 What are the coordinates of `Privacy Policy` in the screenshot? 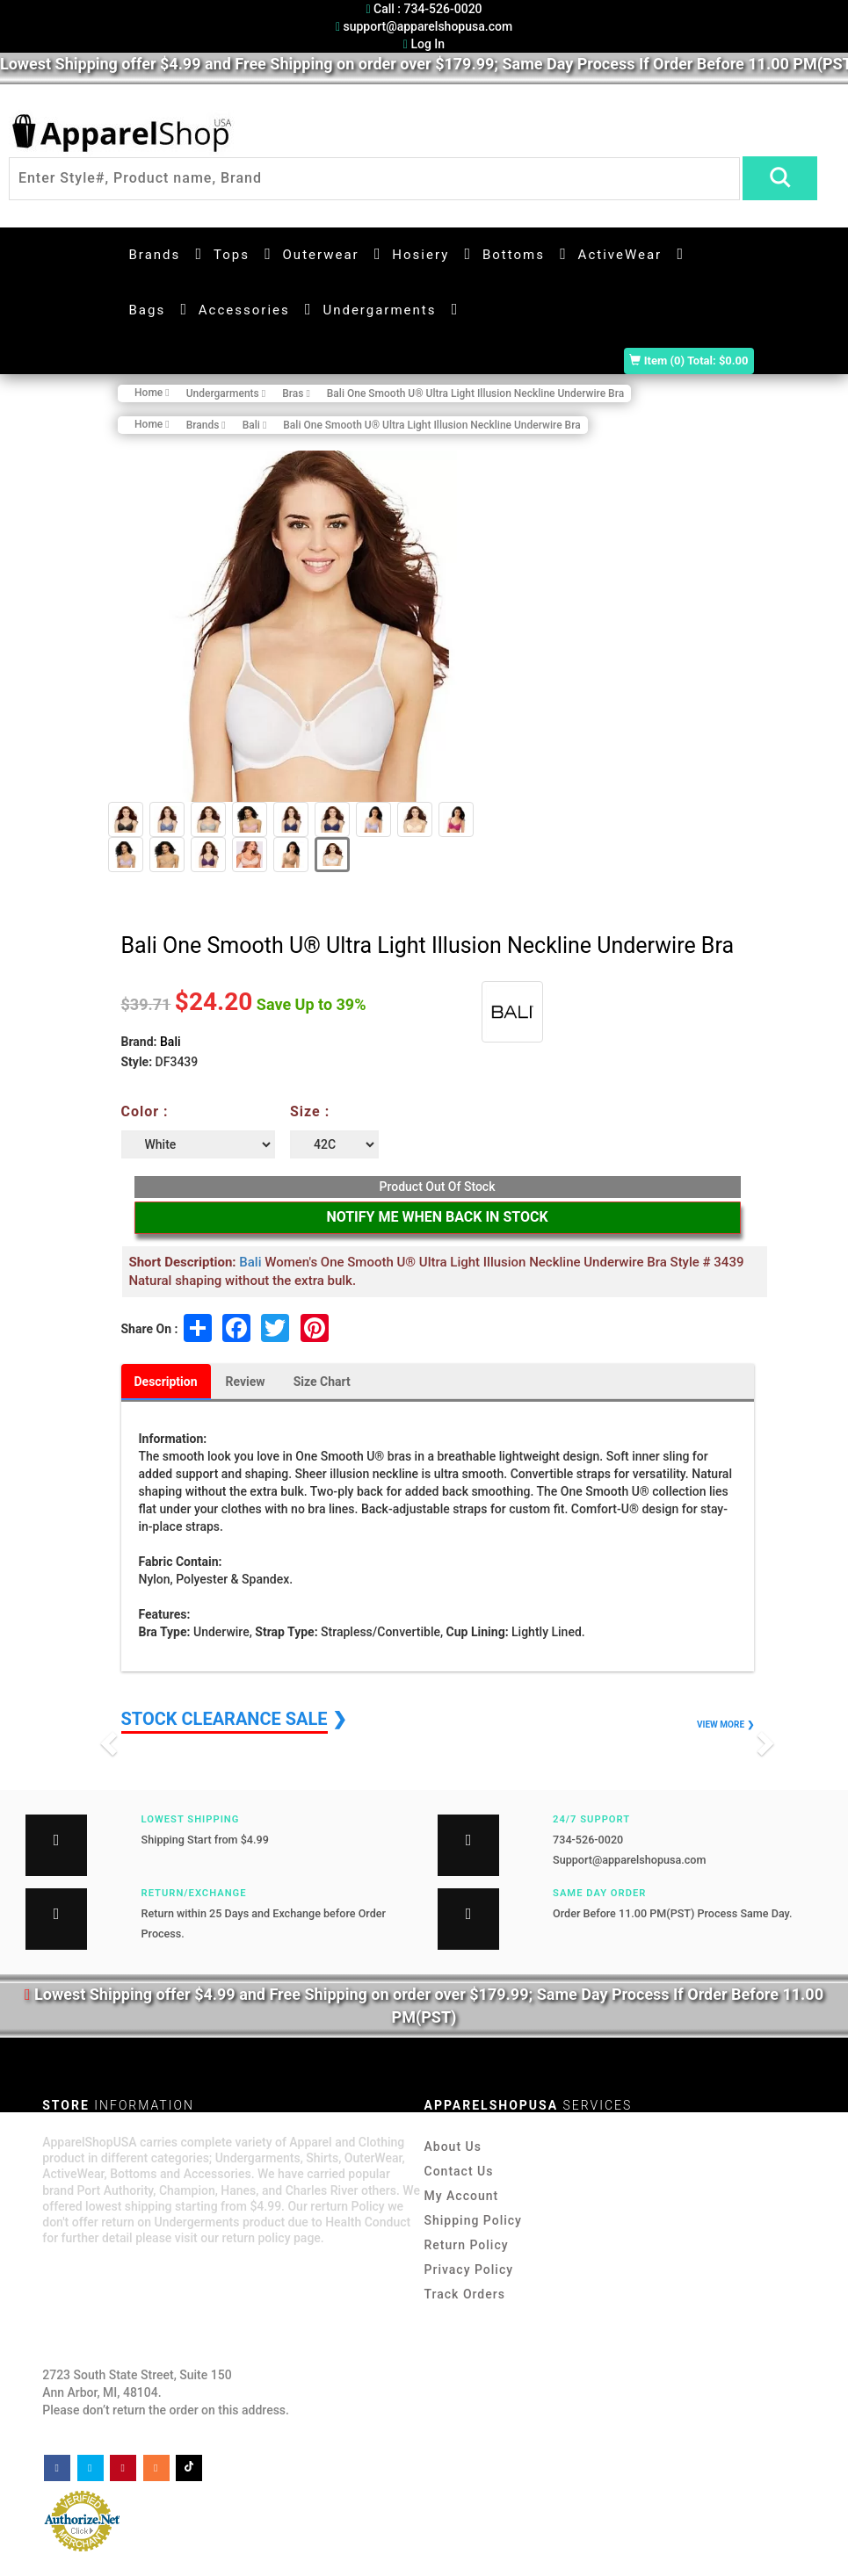 It's located at (469, 2269).